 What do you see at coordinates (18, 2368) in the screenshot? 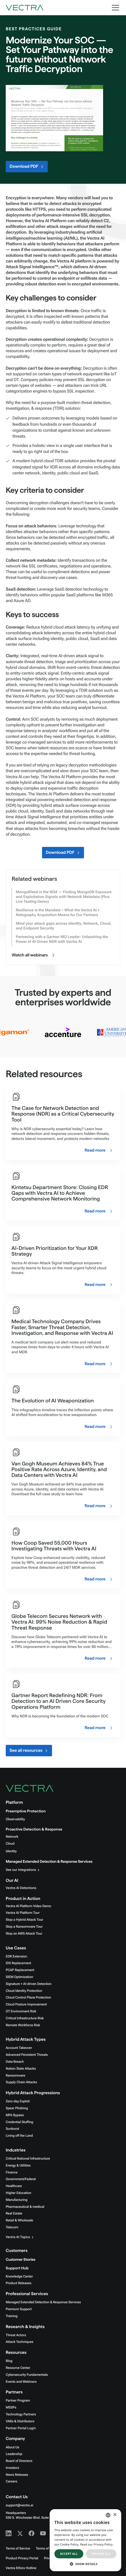
I see `Resource Center` at bounding box center [18, 2368].